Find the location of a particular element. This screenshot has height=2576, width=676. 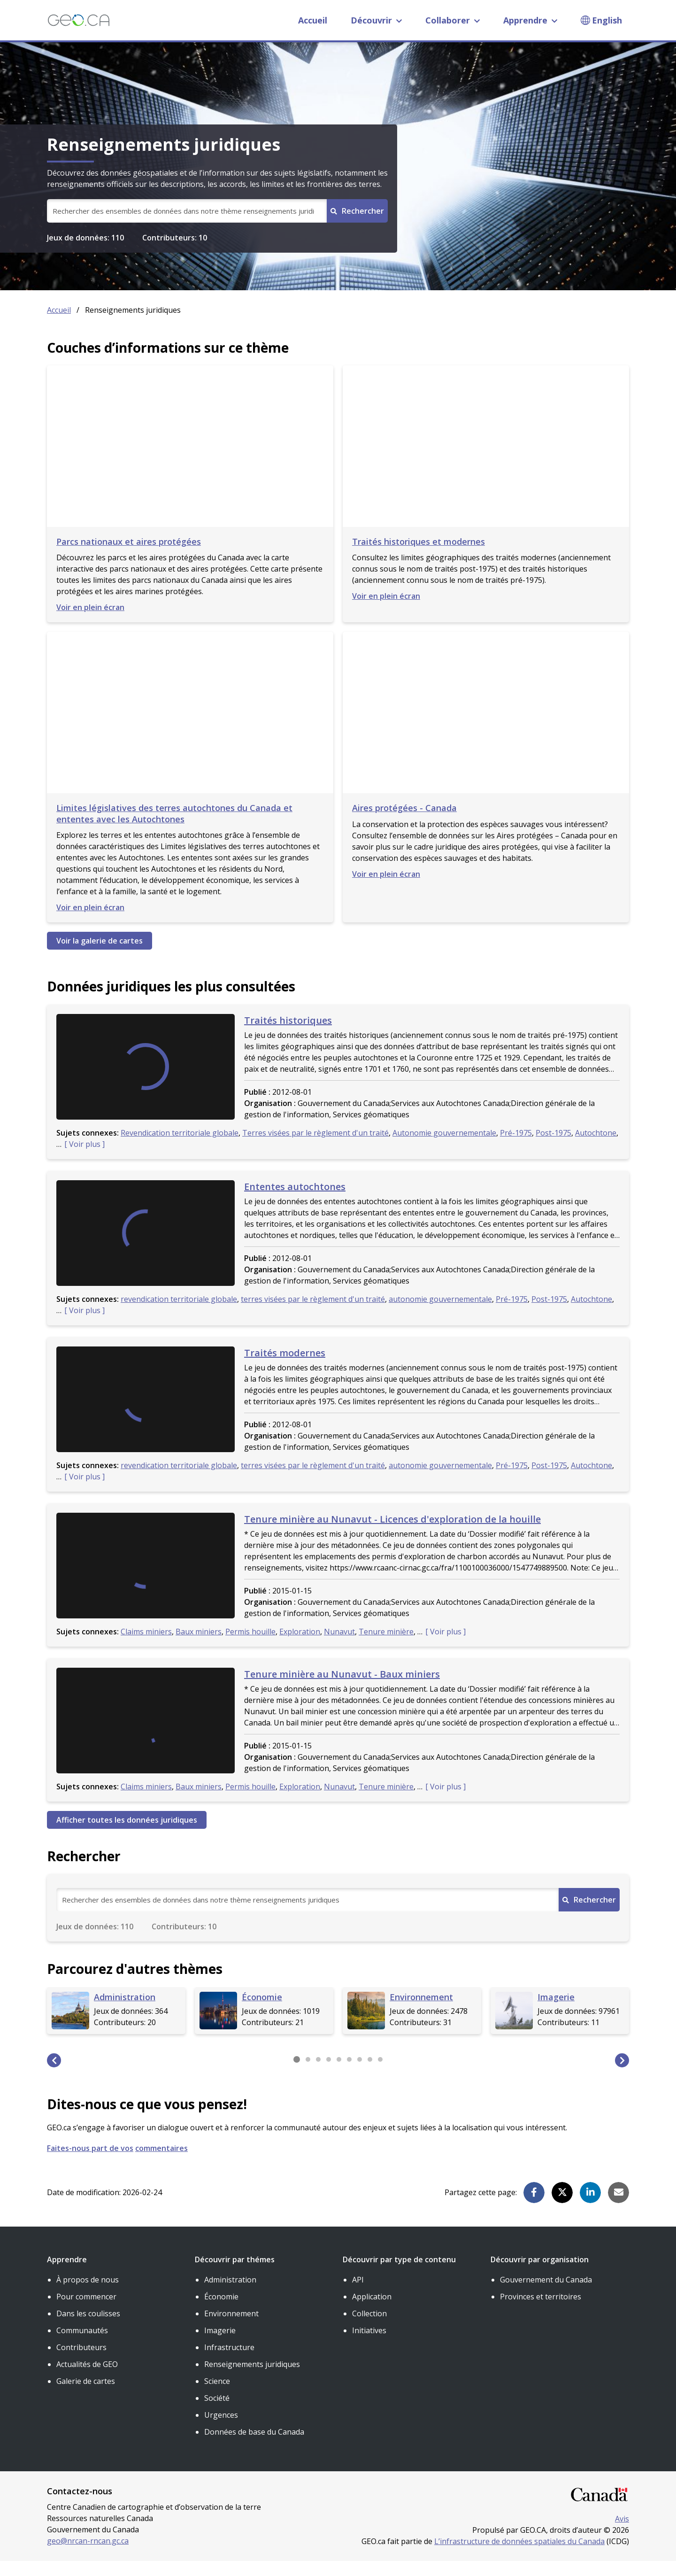

L’infrastructure de données spatiales du Canada is located at coordinates (519, 2556).